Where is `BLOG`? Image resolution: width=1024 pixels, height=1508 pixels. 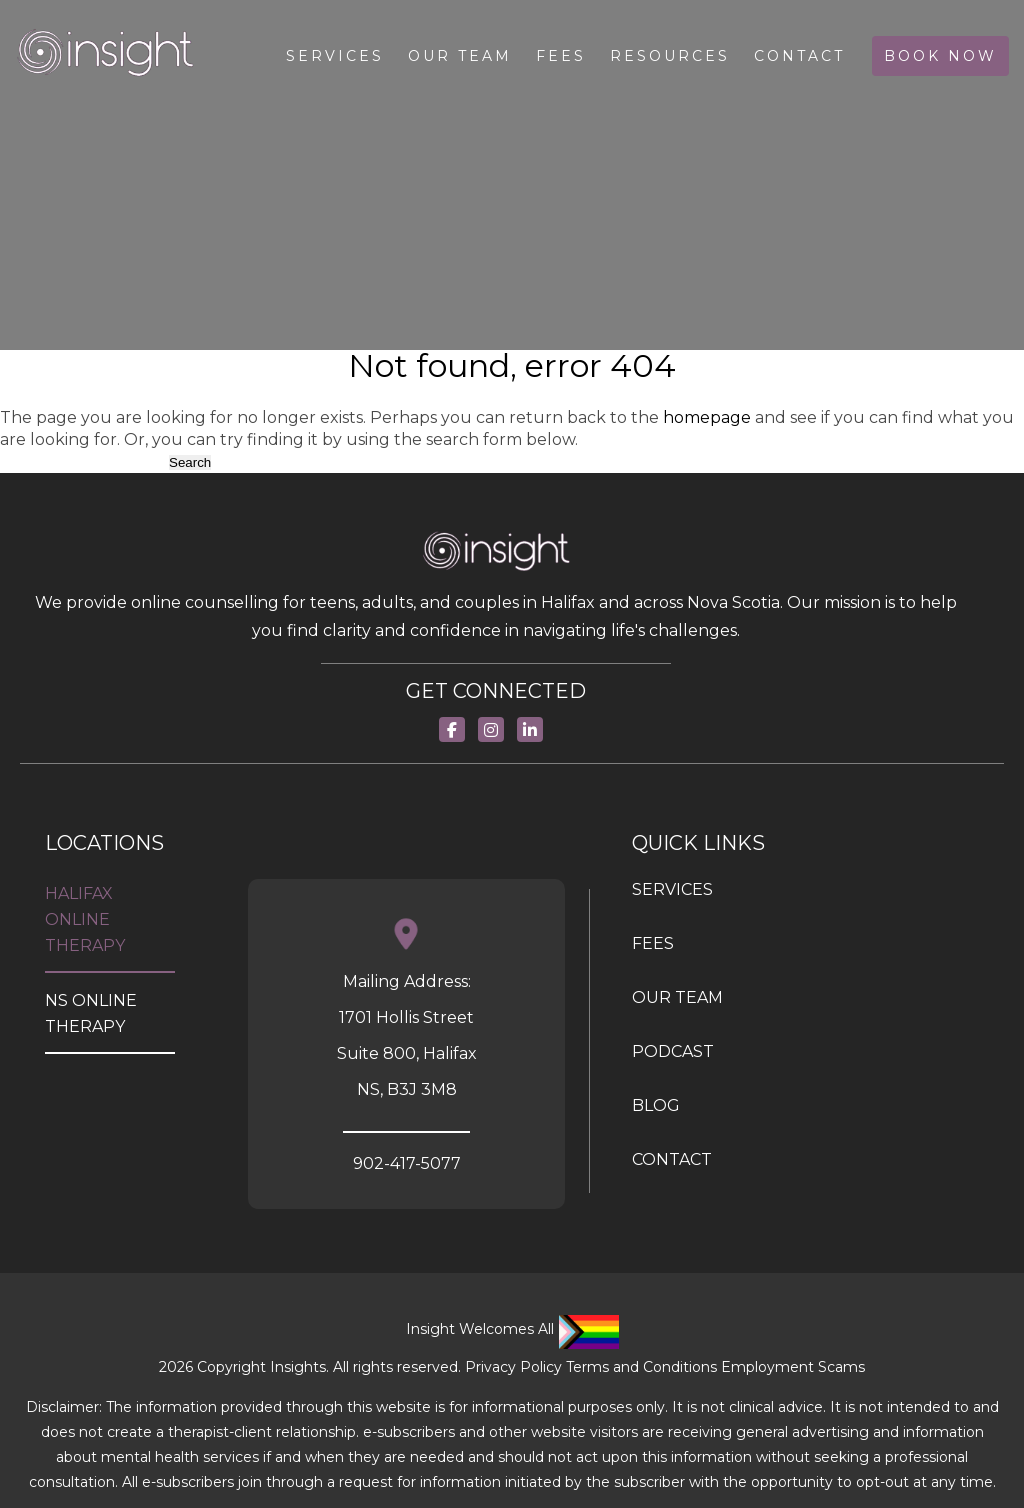
BLOG is located at coordinates (656, 1105).